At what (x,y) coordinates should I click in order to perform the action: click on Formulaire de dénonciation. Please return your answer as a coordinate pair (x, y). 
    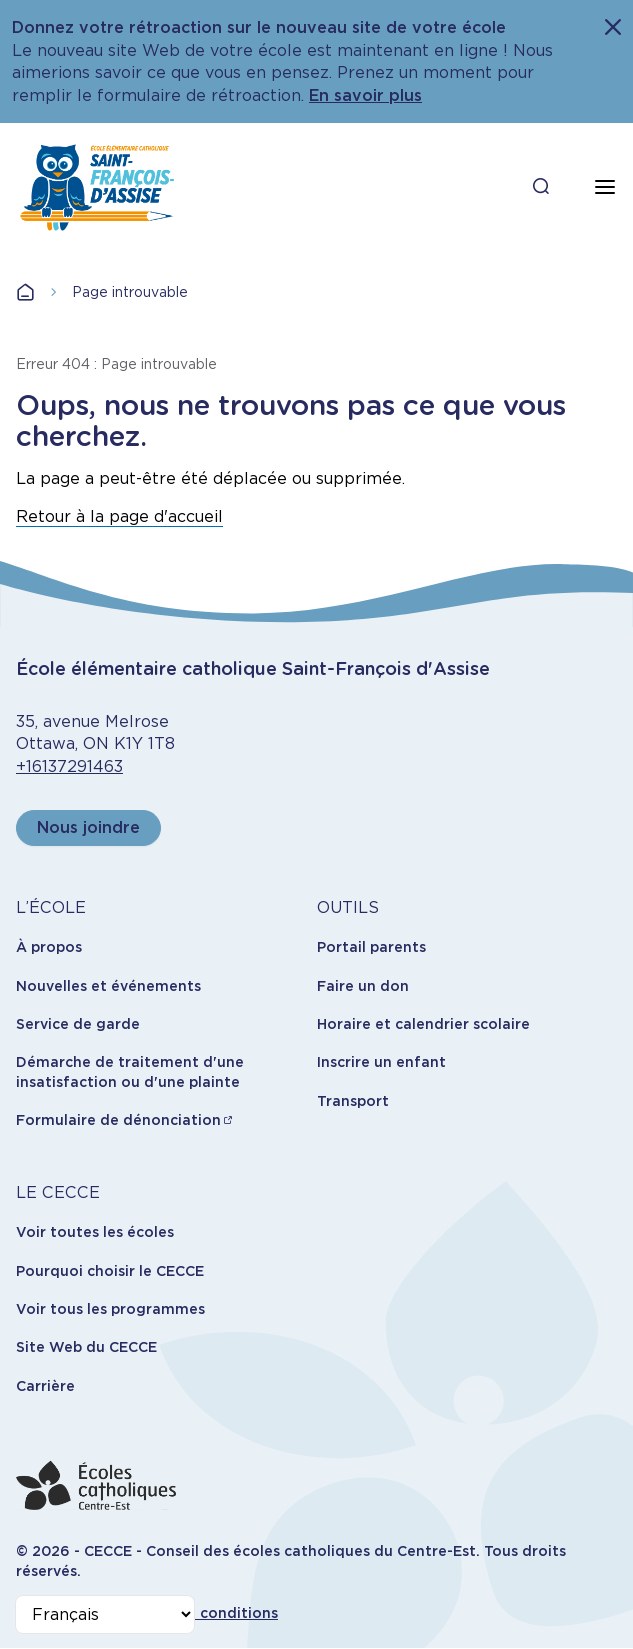
    Looking at the image, I should click on (118, 1120).